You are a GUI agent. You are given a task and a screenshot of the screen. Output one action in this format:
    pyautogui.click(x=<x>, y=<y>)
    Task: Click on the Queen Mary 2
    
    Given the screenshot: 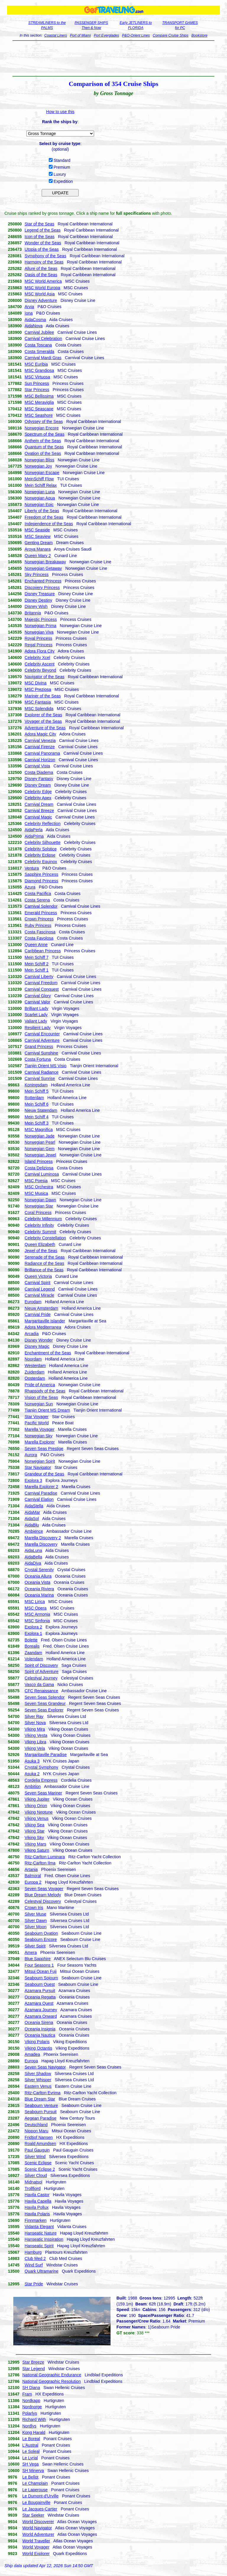 What is the action you would take?
    pyautogui.click(x=38, y=555)
    